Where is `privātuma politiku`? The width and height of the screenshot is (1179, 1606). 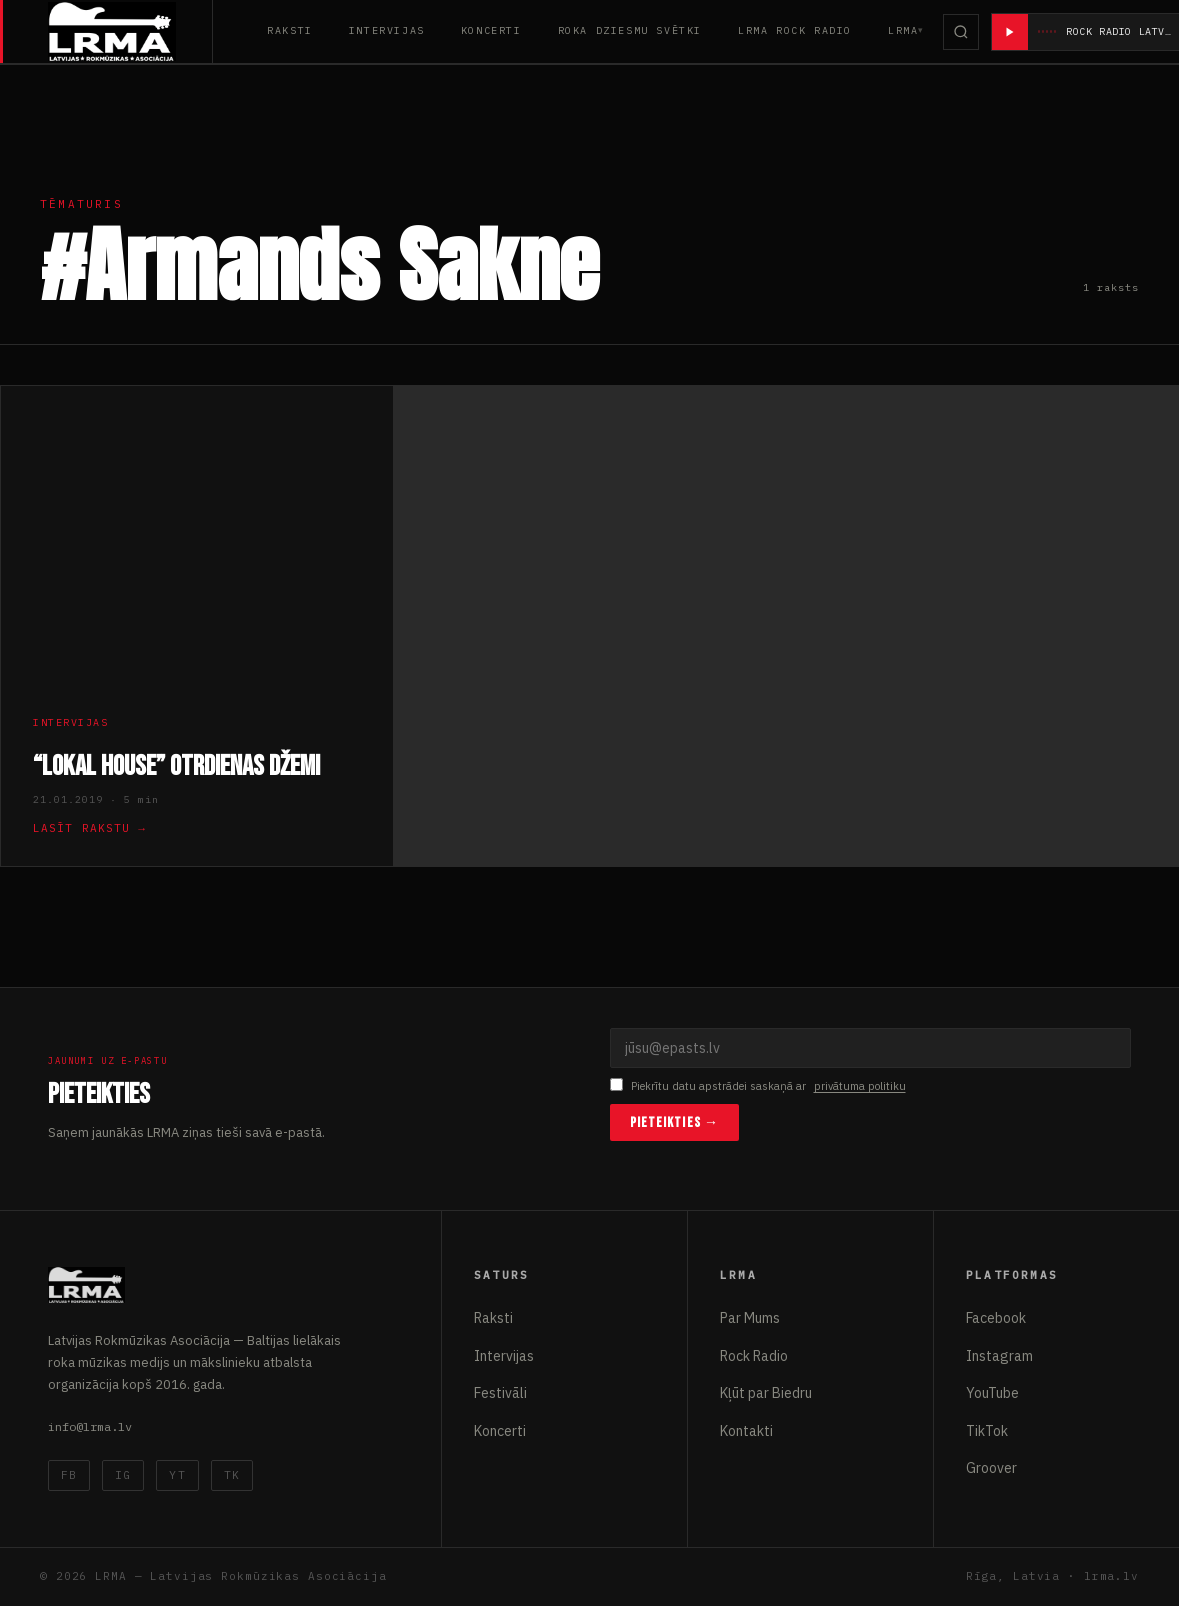
privātuma politiku is located at coordinates (860, 1086).